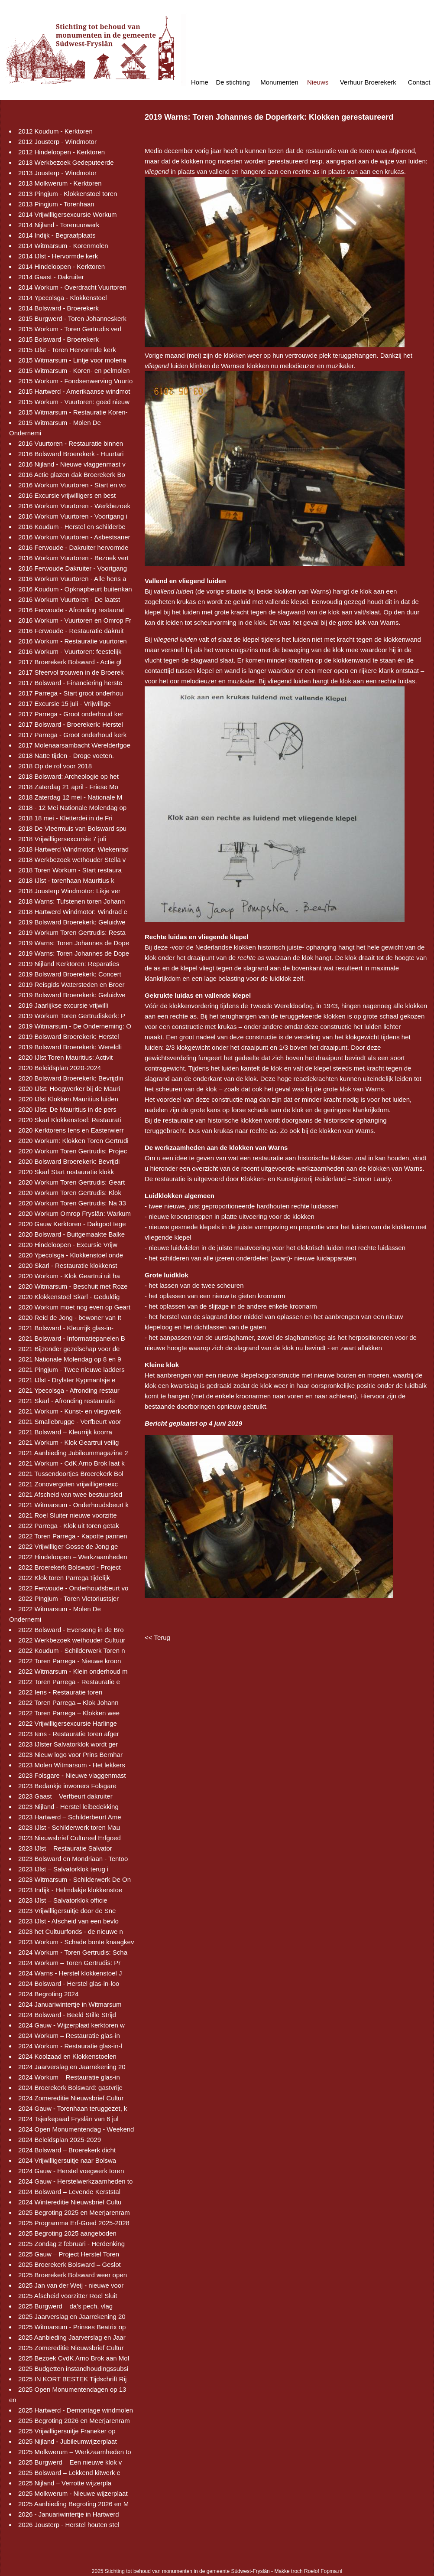  What do you see at coordinates (67, 193) in the screenshot?
I see `2013 Pingjum - Klokkenstoel toren` at bounding box center [67, 193].